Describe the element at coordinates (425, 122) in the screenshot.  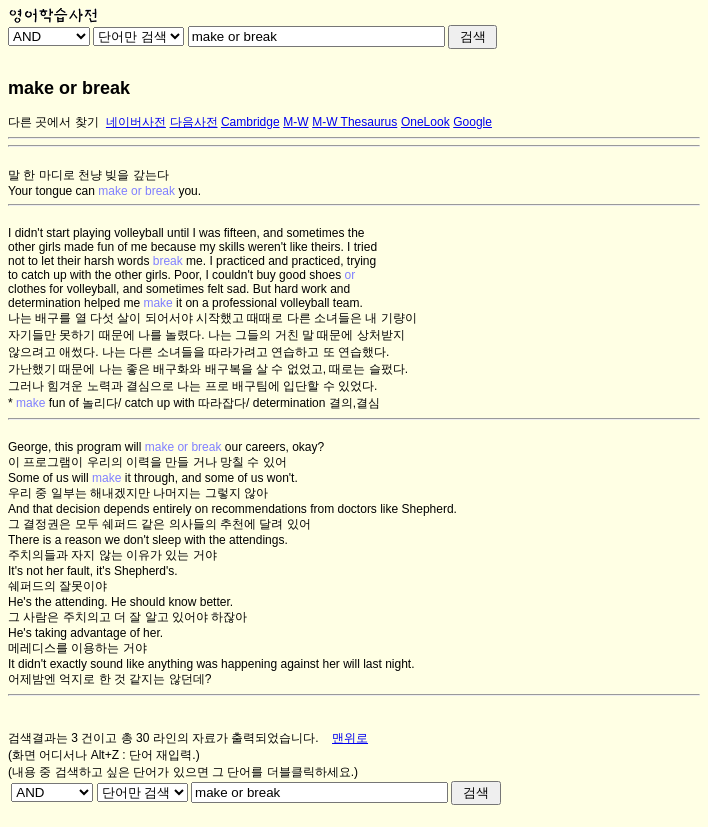
I see `OneLook` at that location.